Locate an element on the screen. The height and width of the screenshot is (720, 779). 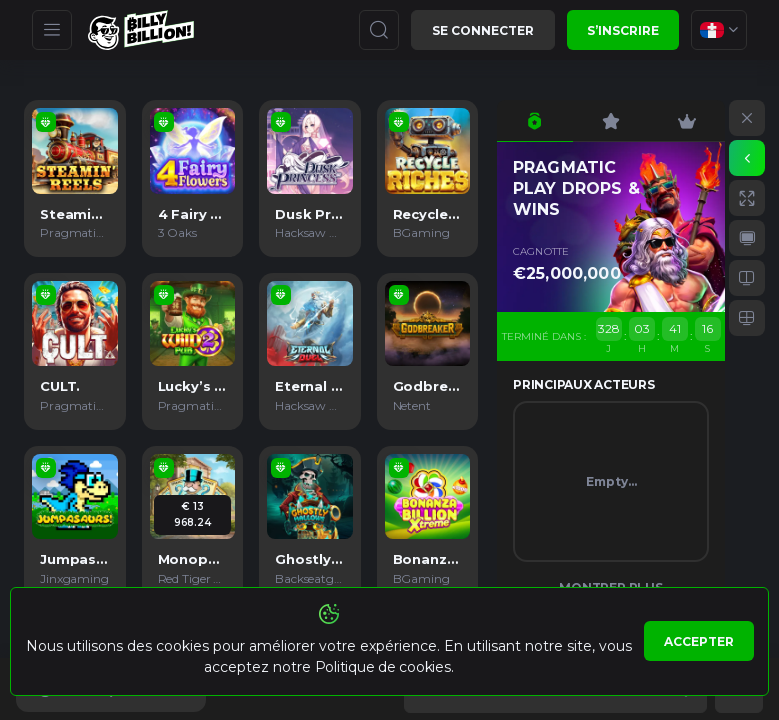
S’inscrire is located at coordinates (623, 30).